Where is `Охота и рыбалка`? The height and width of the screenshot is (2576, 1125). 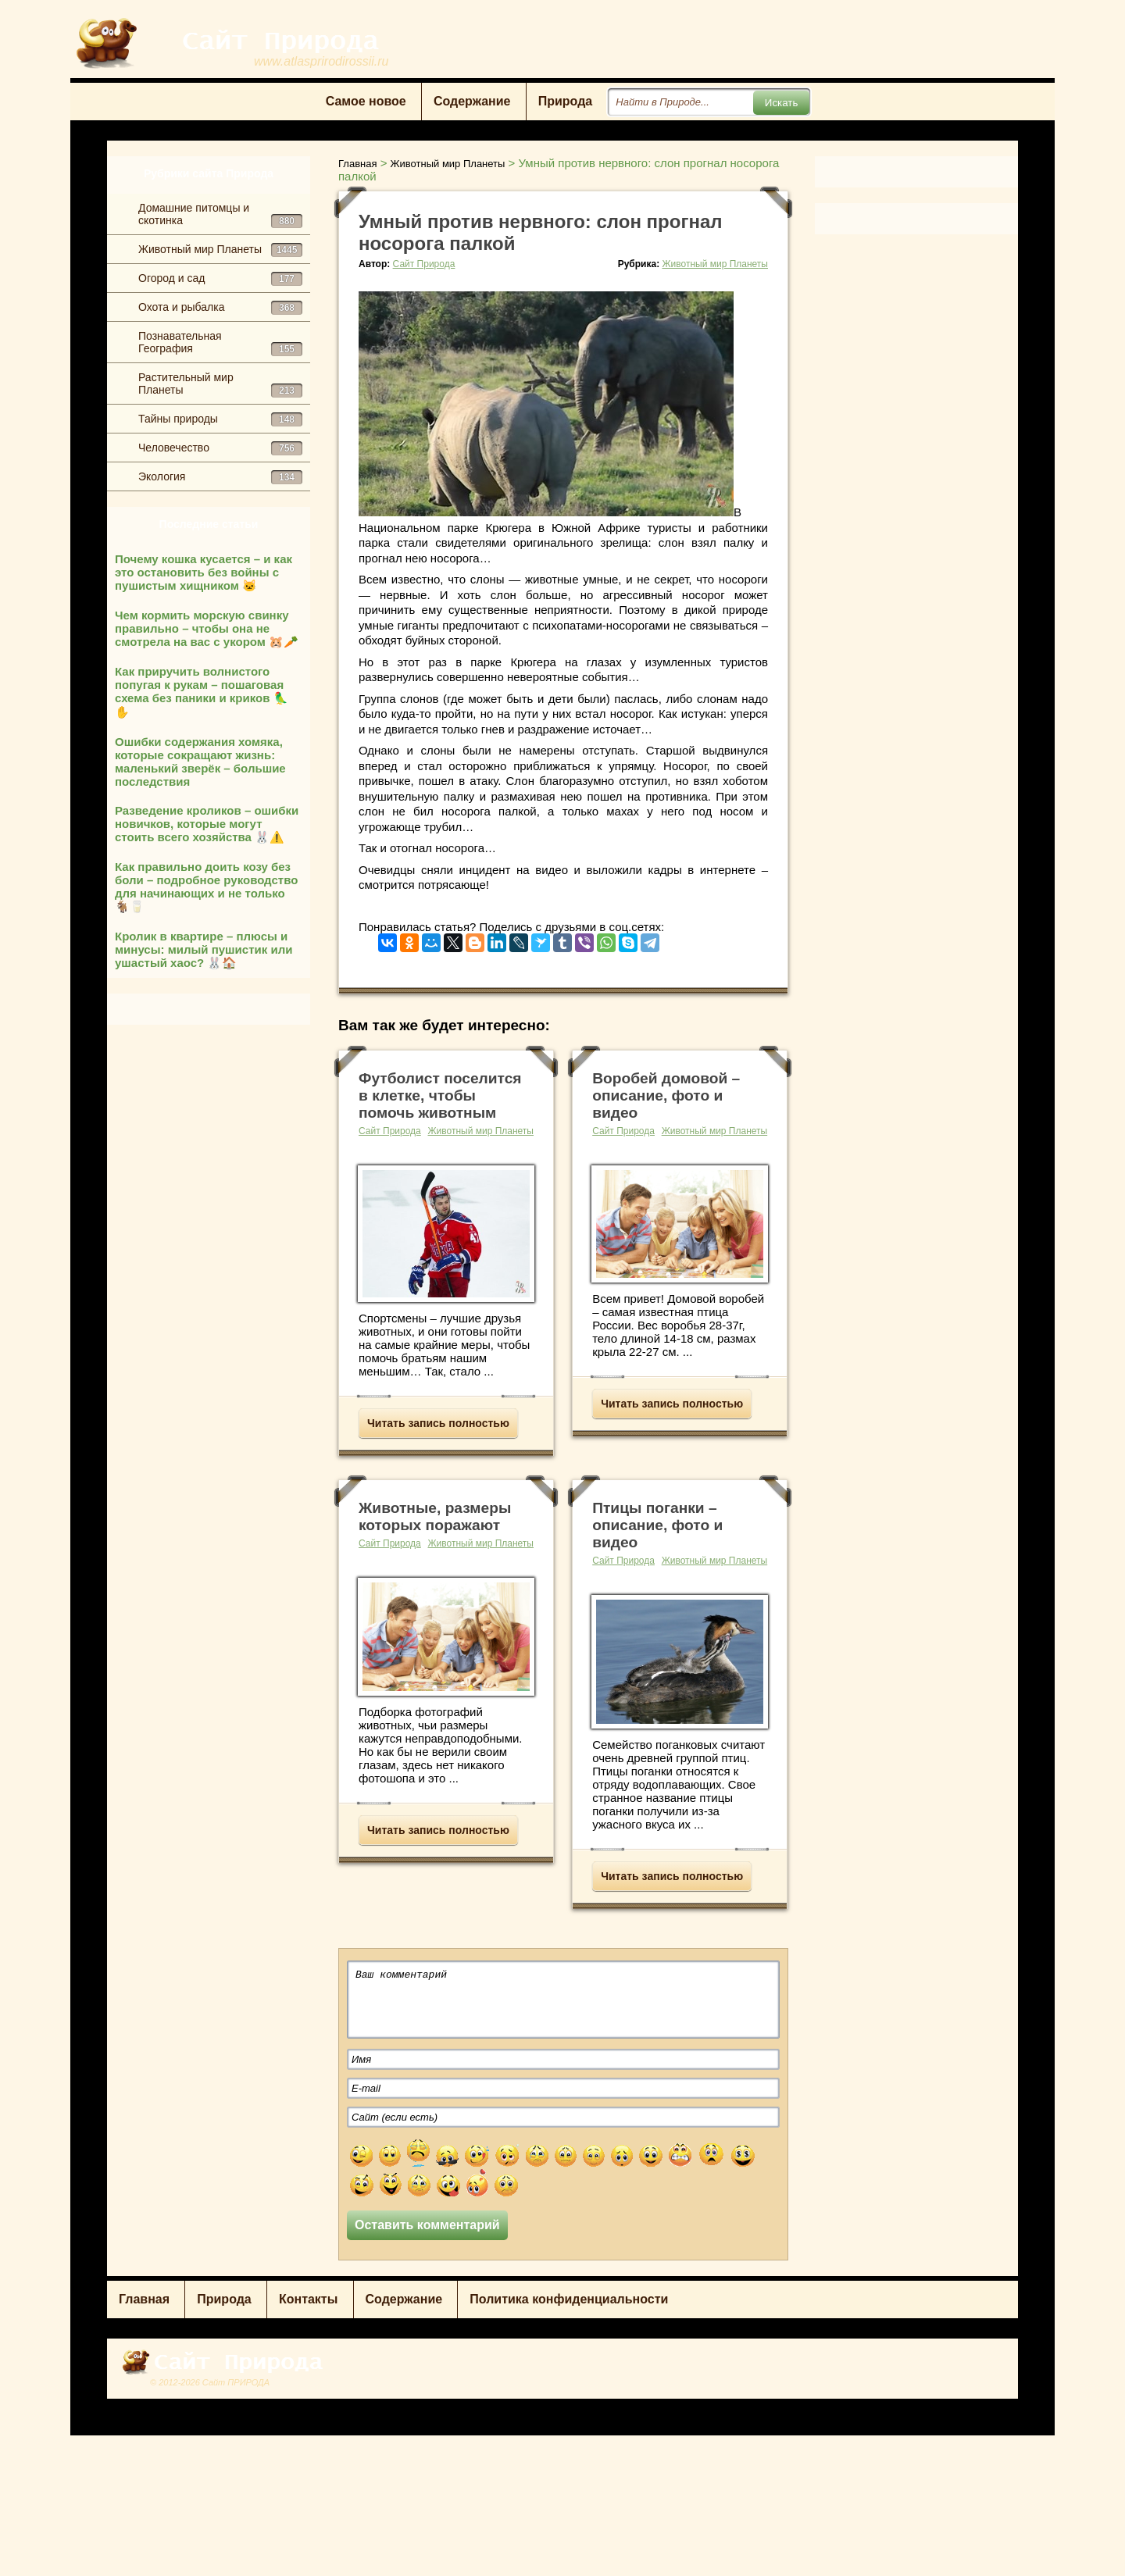
Охота и рыбалка is located at coordinates (220, 308).